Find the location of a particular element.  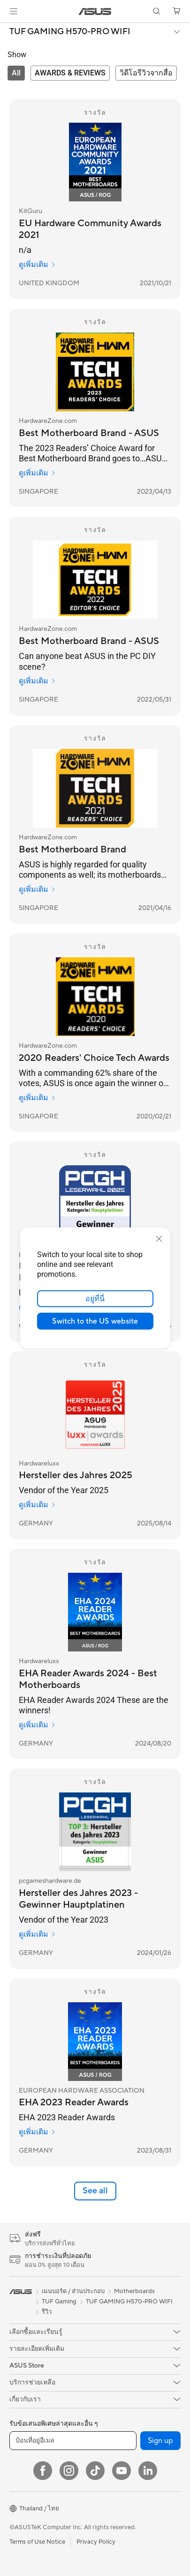

ดูเพิ่มเติม [ดูเพิ่มเติม Hardwareluxx] is located at coordinates (37, 1505).